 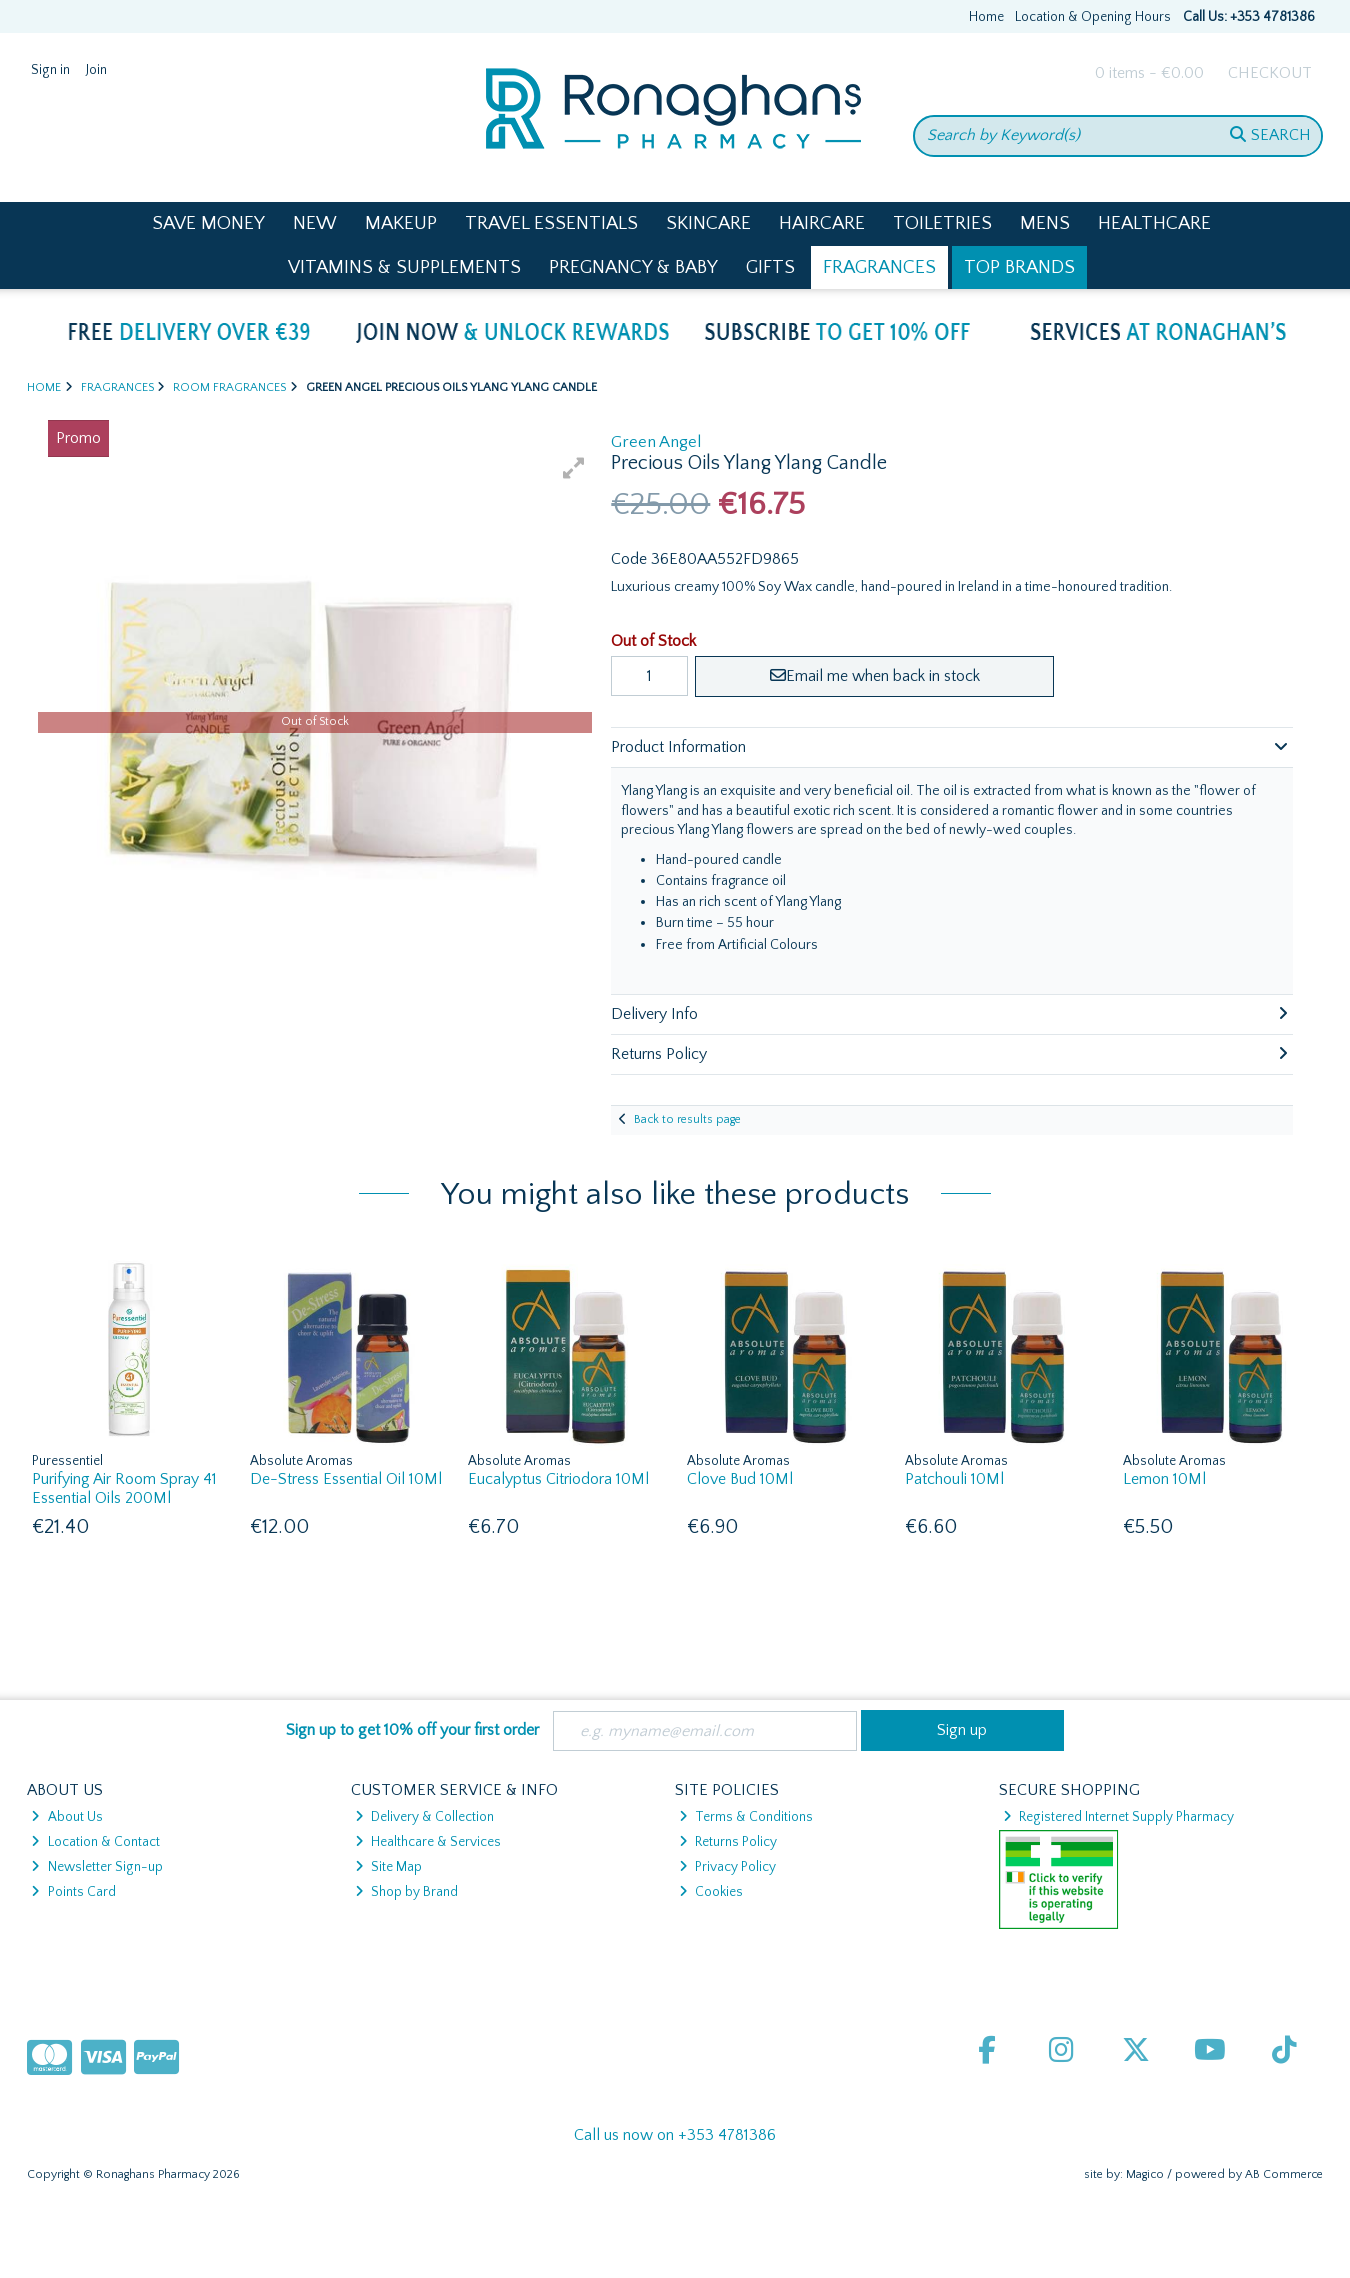 What do you see at coordinates (558, 1479) in the screenshot?
I see `Eucalyptus Citriodora 10Ml` at bounding box center [558, 1479].